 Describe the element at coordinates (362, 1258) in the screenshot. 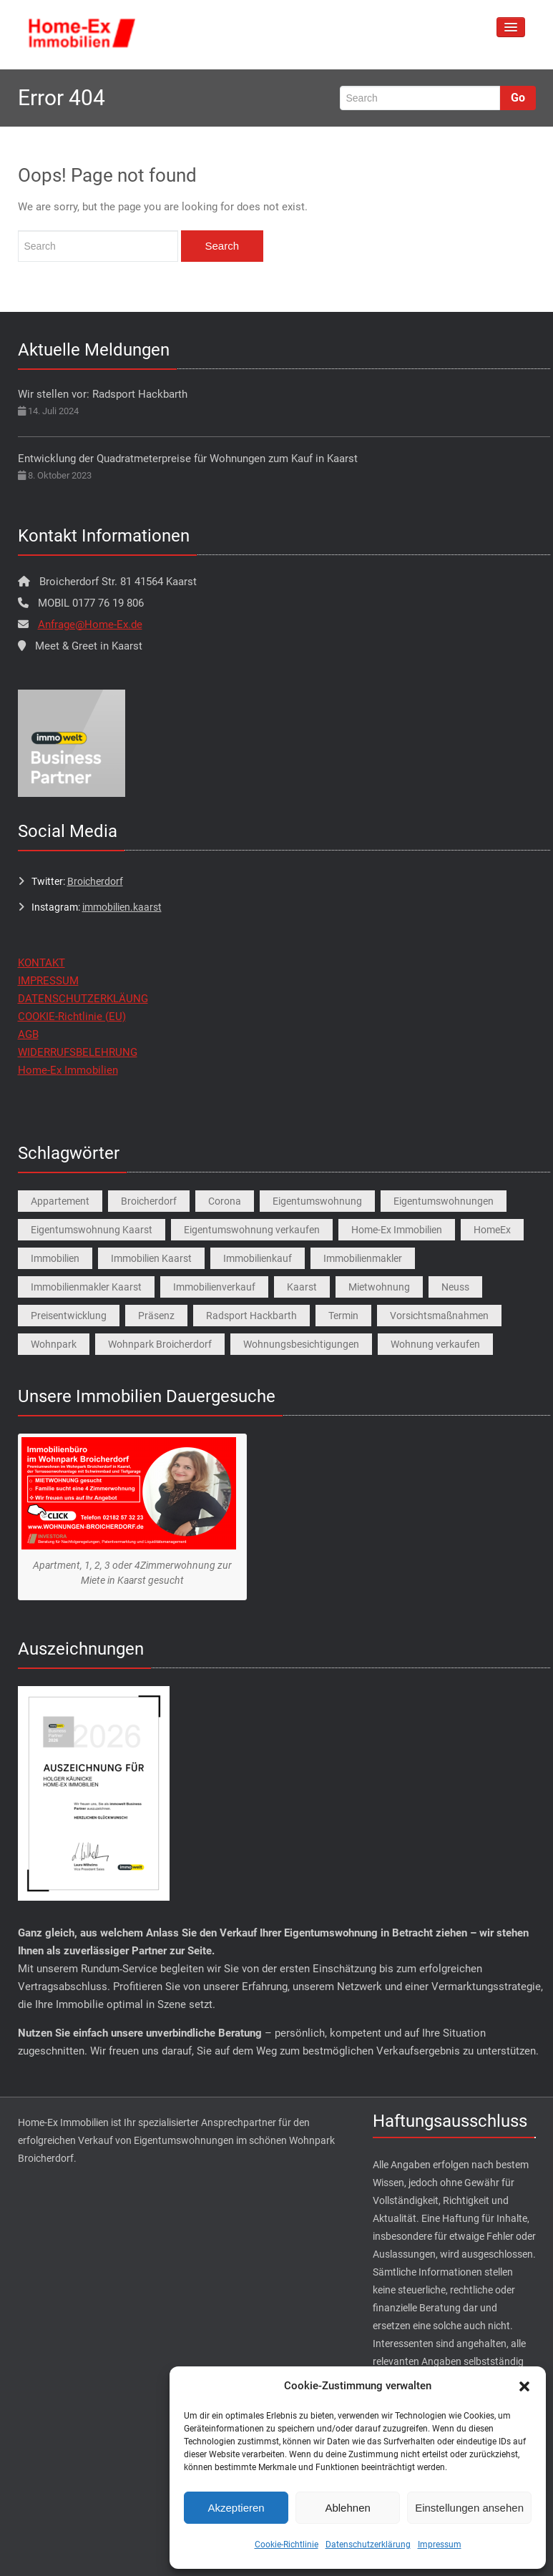

I see `Immobilienmakler [Immobilienmakler (1 Eintrag)]` at that location.